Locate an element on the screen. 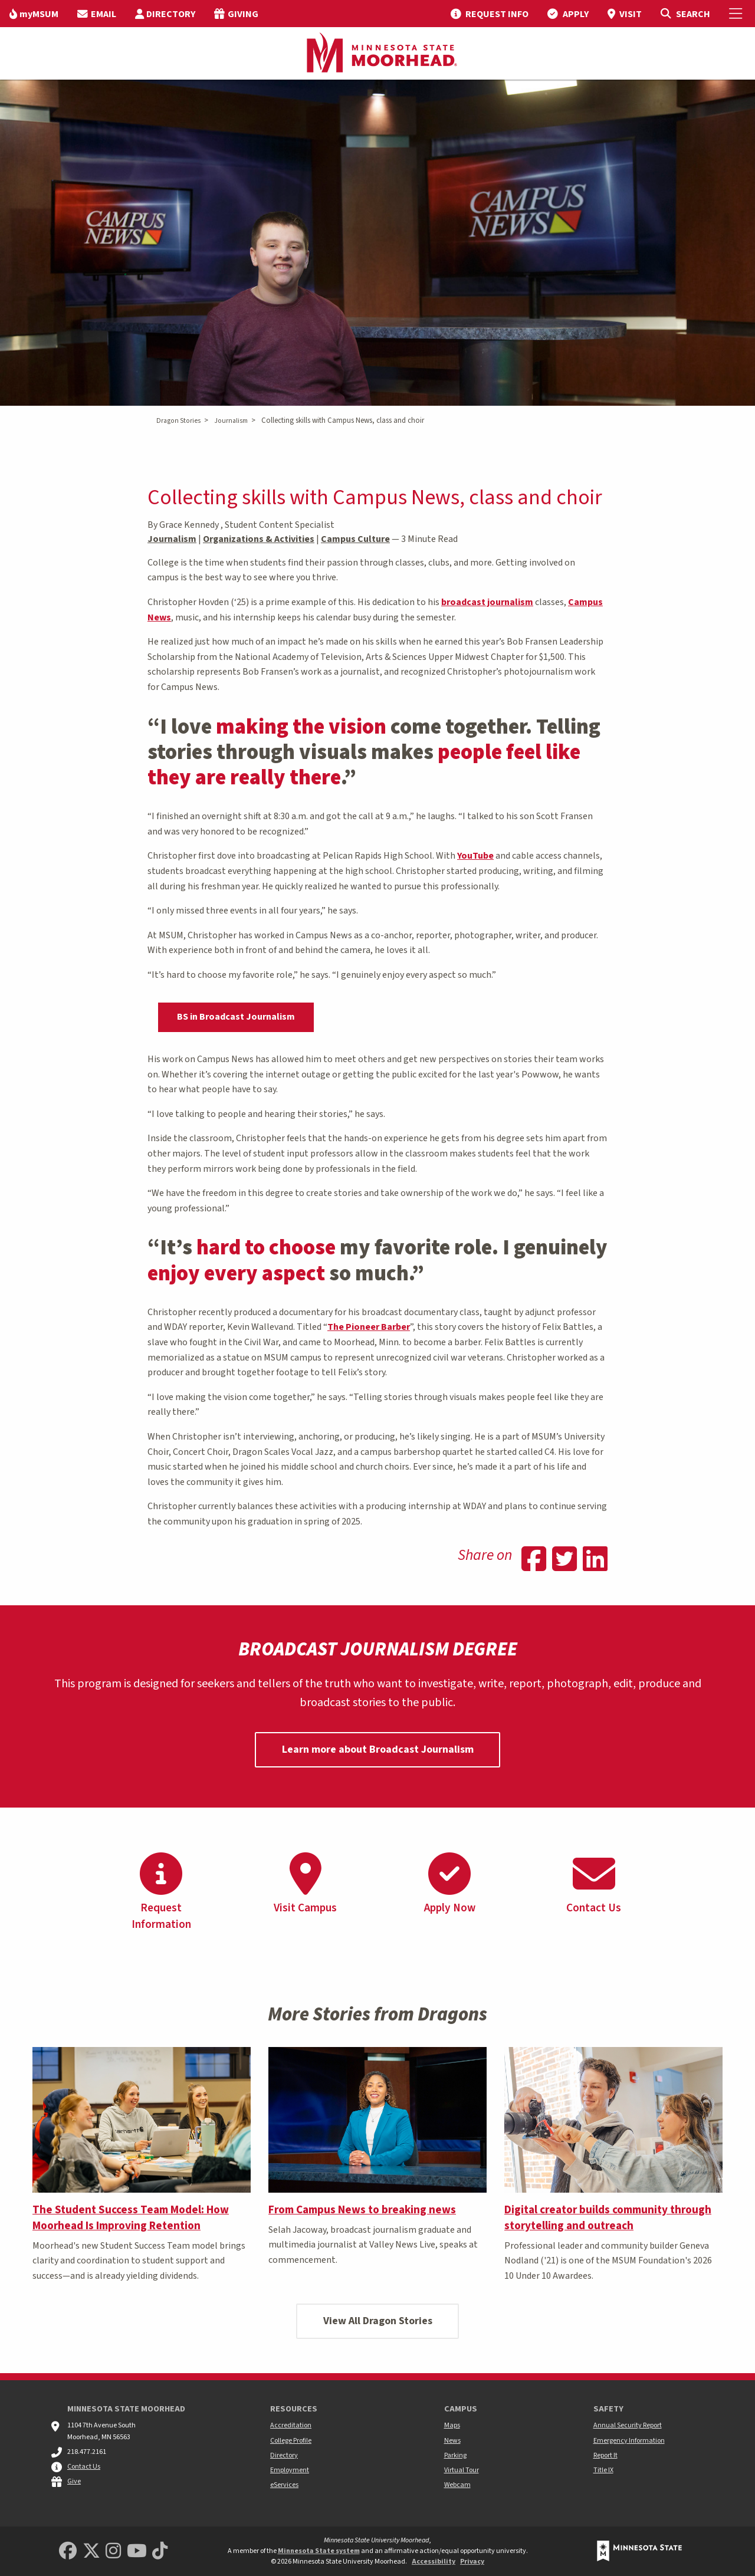 Image resolution: width=755 pixels, height=2576 pixels. The Pioneer Barber is located at coordinates (368, 1326).